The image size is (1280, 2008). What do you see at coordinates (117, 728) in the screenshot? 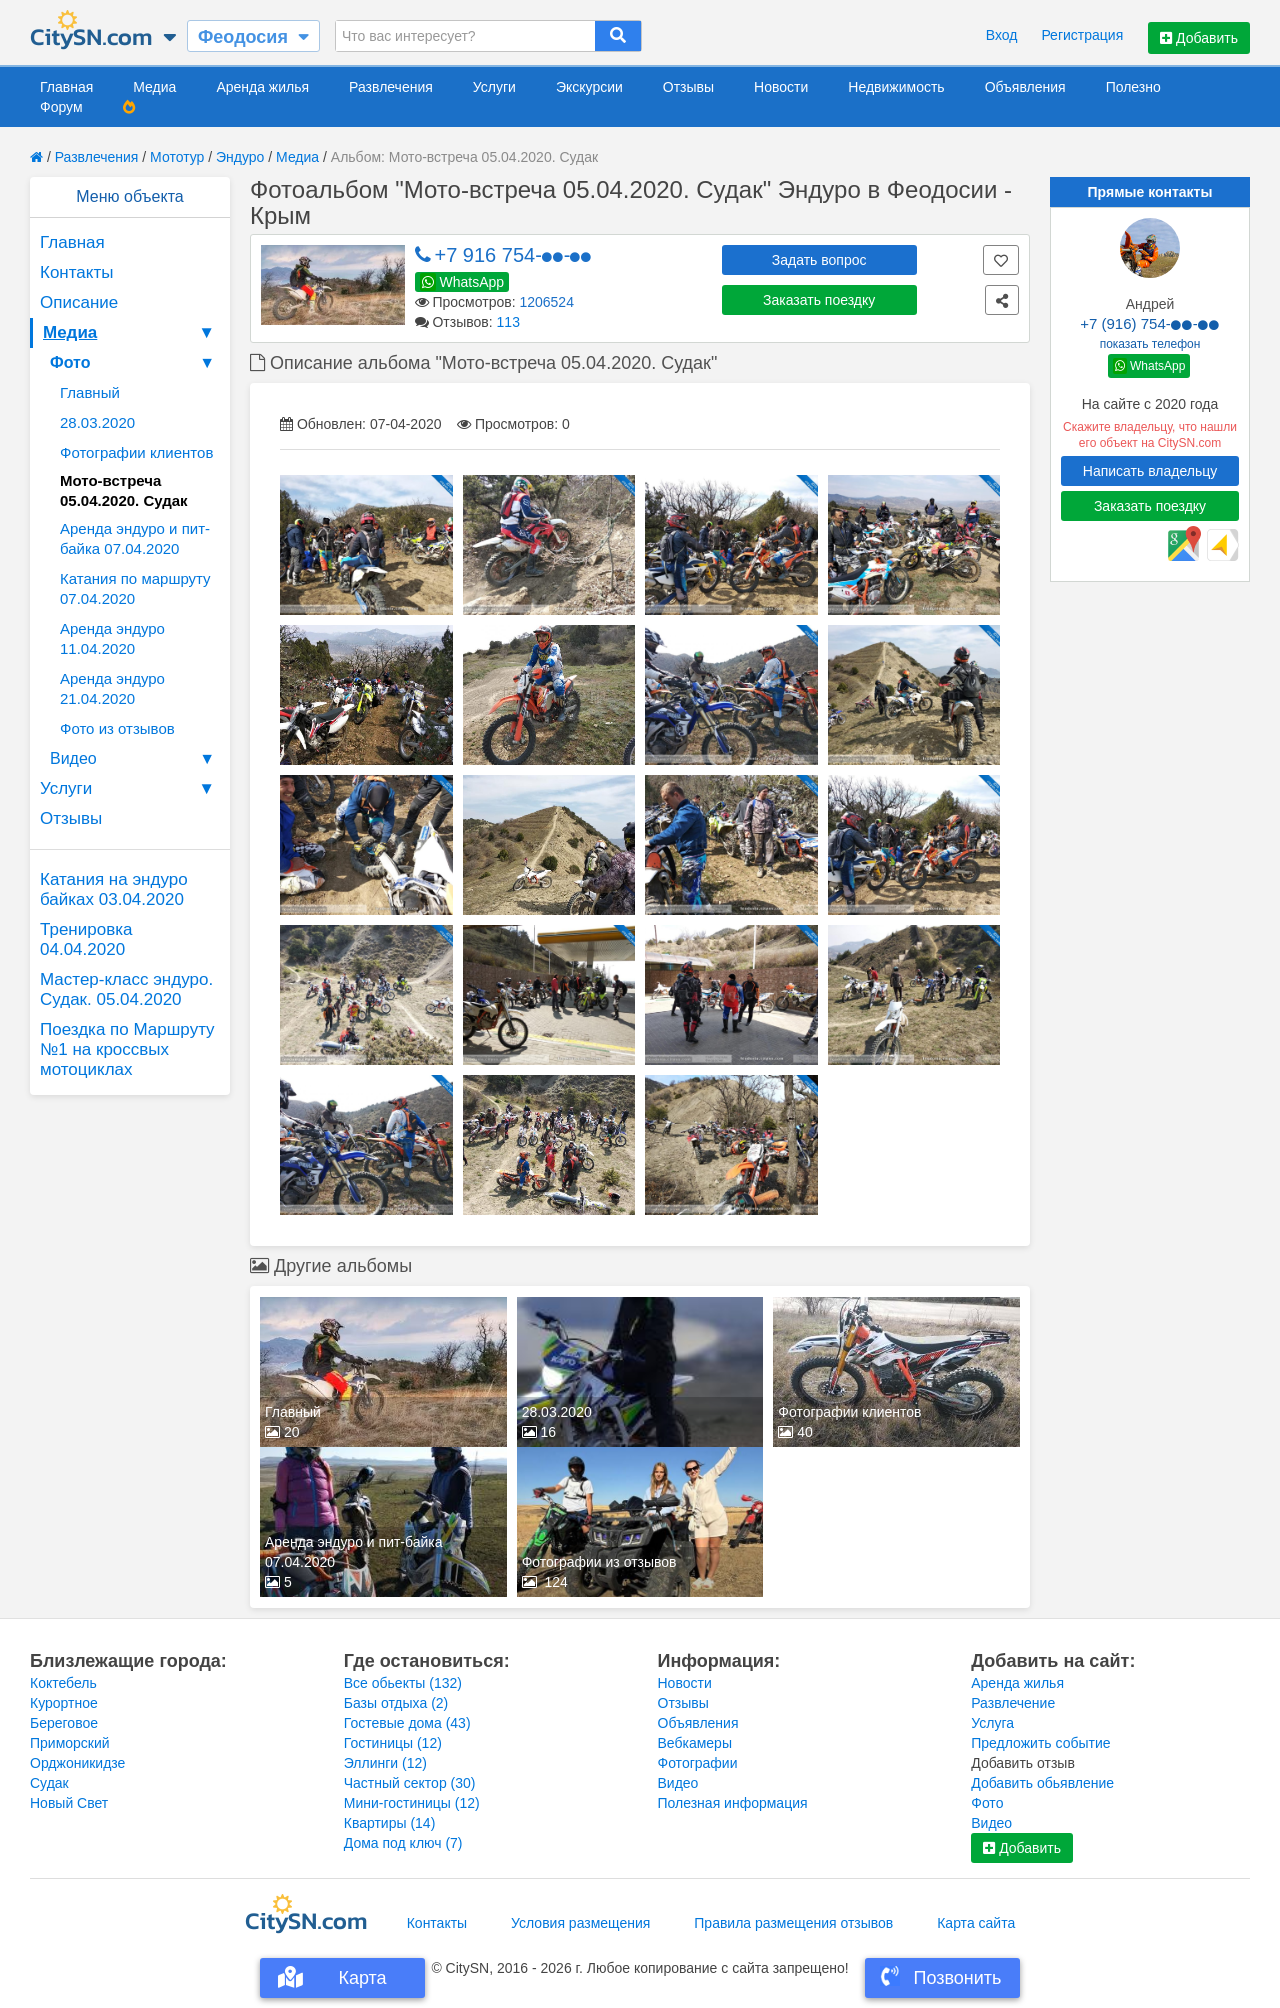
I see `Фото из отзывов` at bounding box center [117, 728].